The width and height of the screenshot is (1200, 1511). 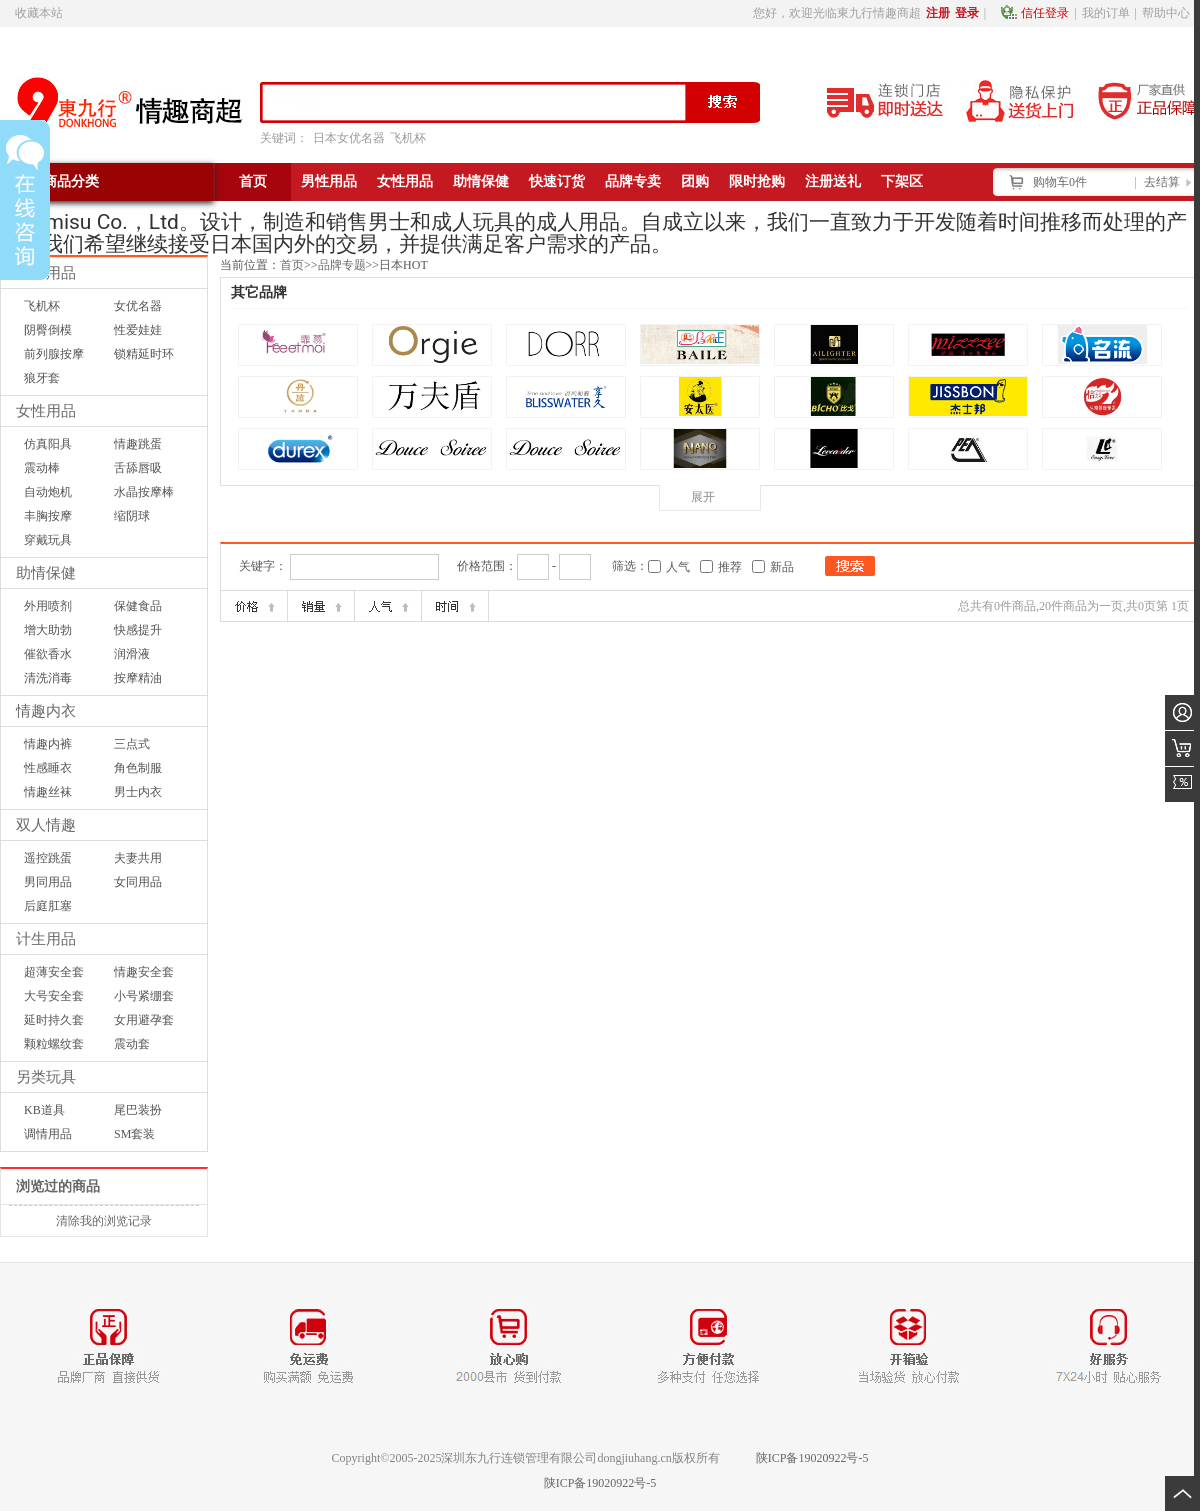 I want to click on 舌舔唇吸, so click(x=138, y=468).